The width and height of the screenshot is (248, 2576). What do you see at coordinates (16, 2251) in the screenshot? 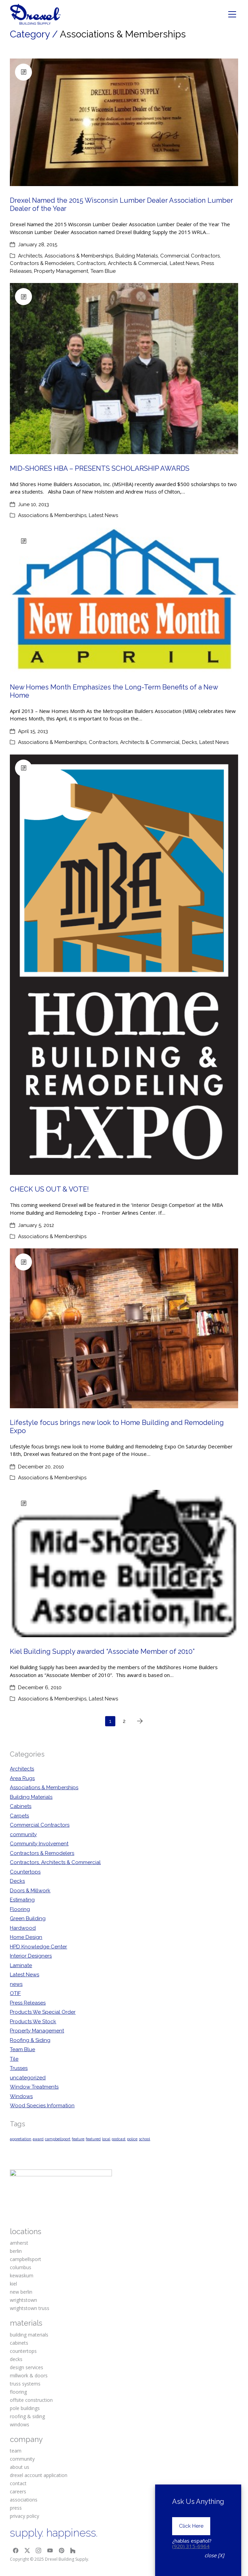
I see `berlin` at bounding box center [16, 2251].